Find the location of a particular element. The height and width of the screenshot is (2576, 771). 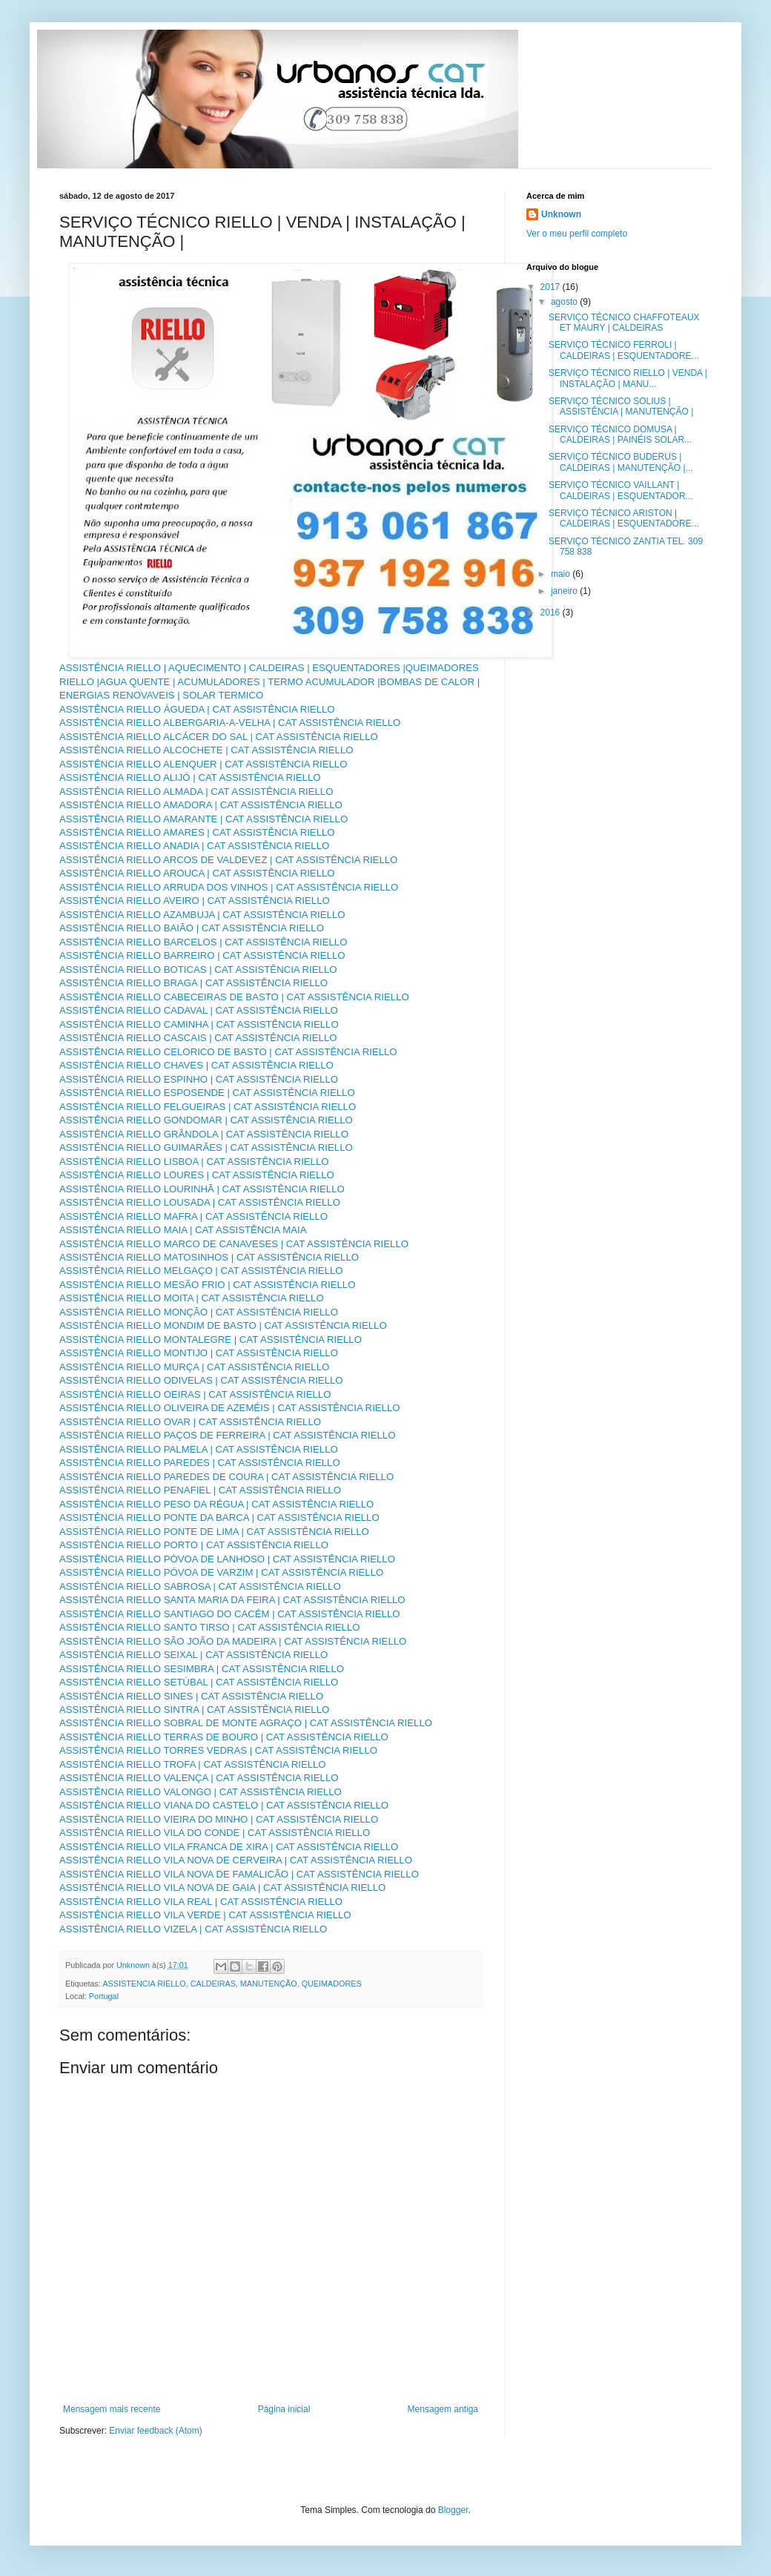

ASSISTÊNCIA RIELLO PESO DA RÉGUA | CAT ASSISTÊNCIA RIELLO is located at coordinates (216, 1504).